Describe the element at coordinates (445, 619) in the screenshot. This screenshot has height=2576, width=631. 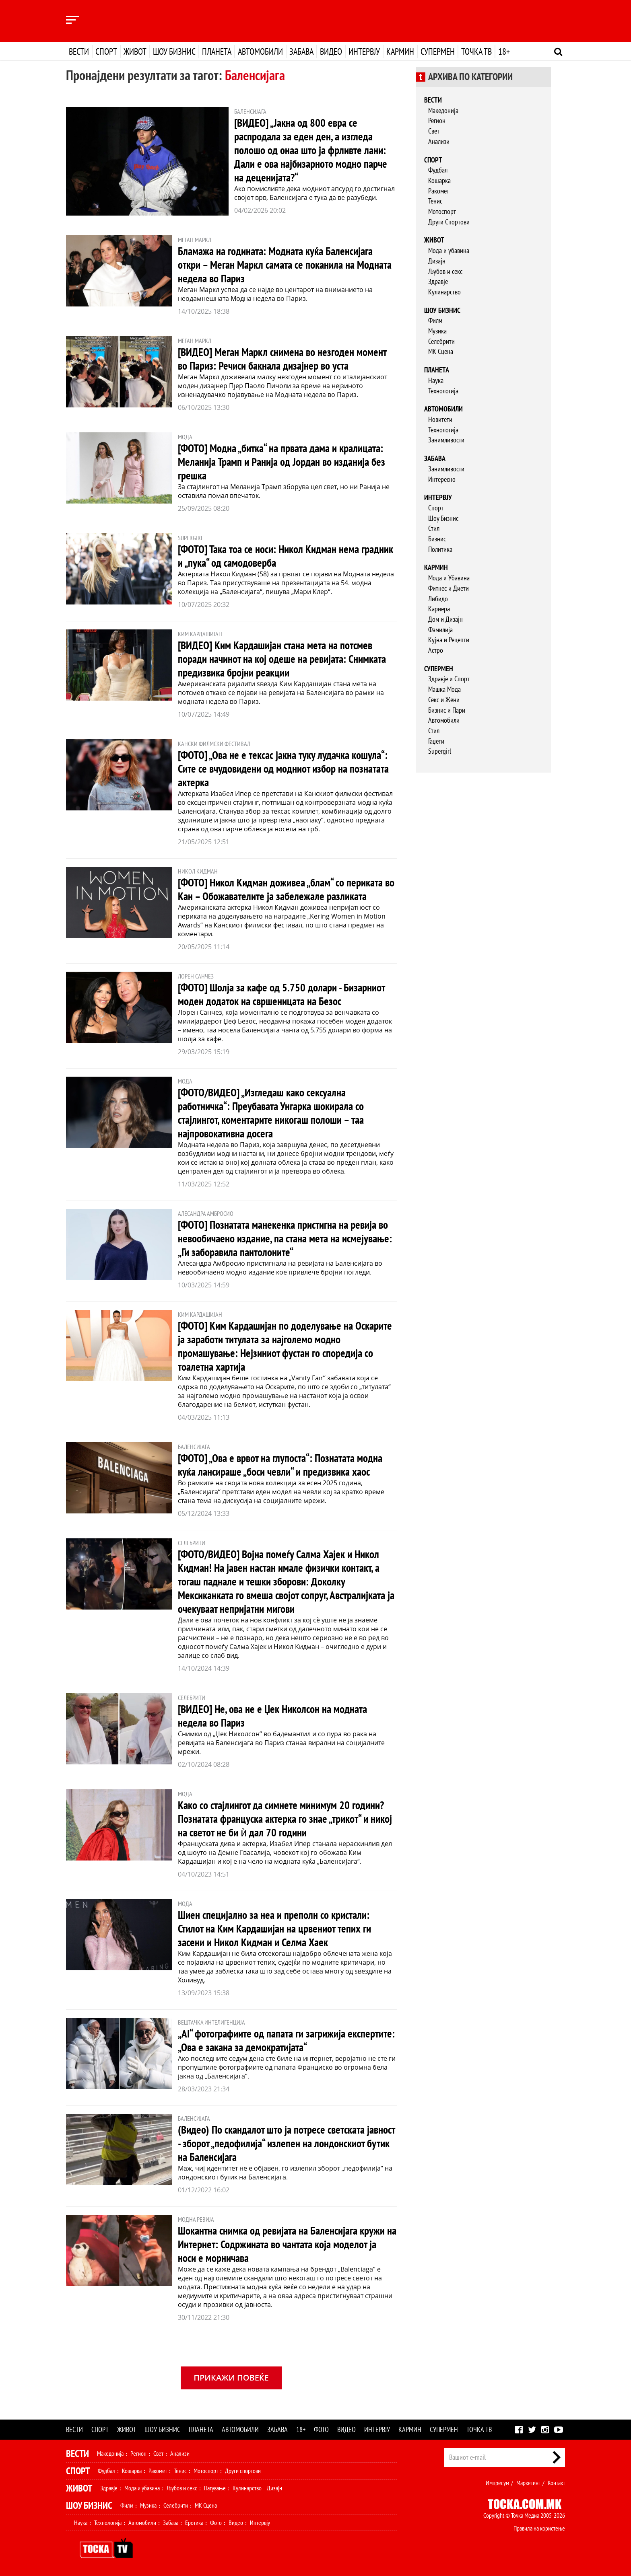
I see `Дом и Дизајн` at that location.